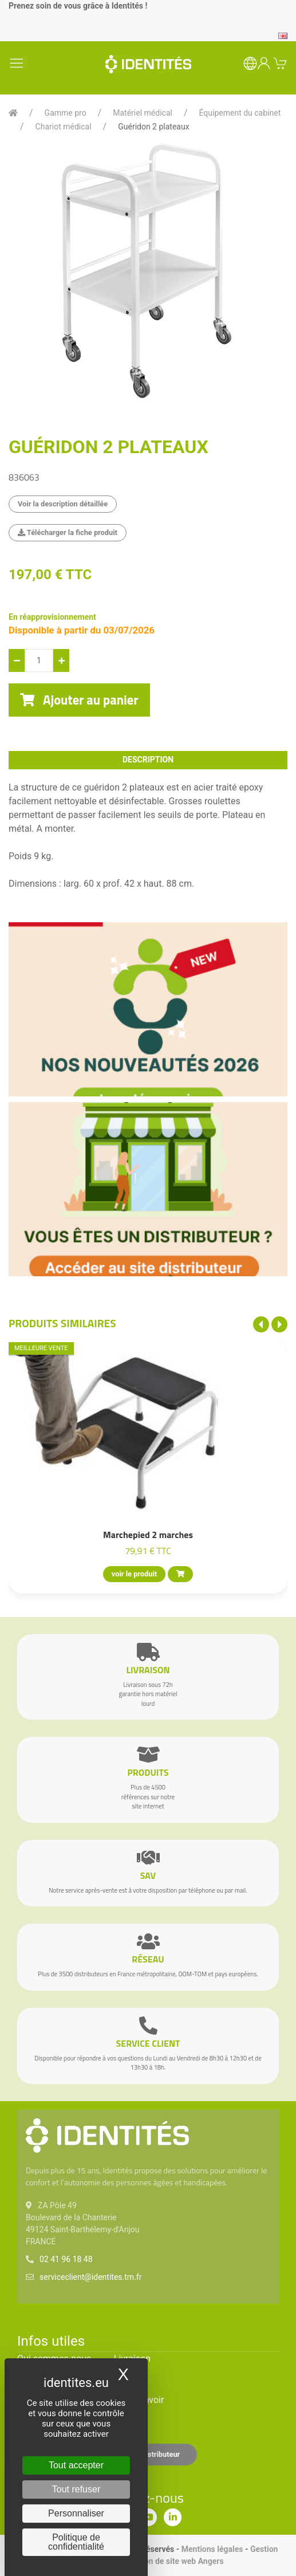  I want to click on Chariot médical, so click(63, 126).